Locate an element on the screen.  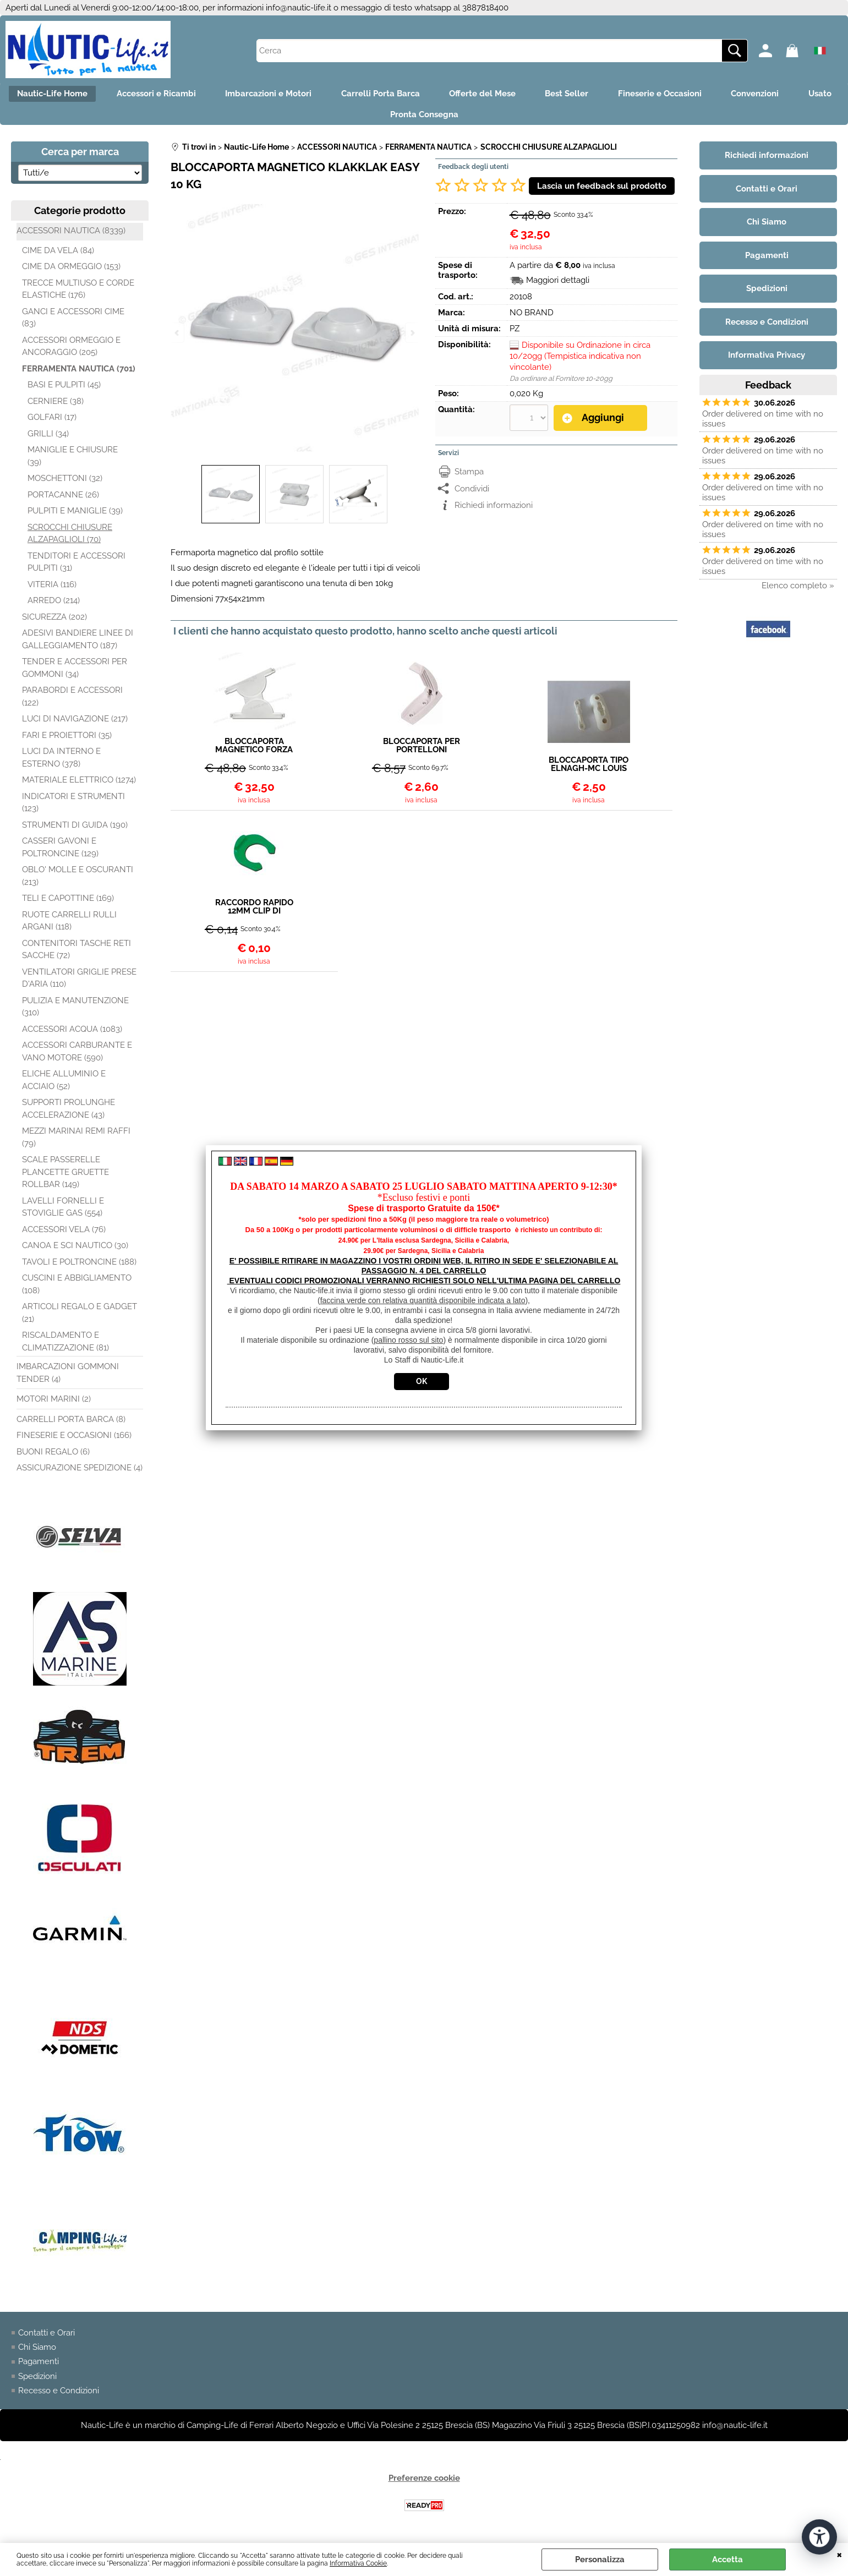
Informativa Cookie is located at coordinates (358, 2563).